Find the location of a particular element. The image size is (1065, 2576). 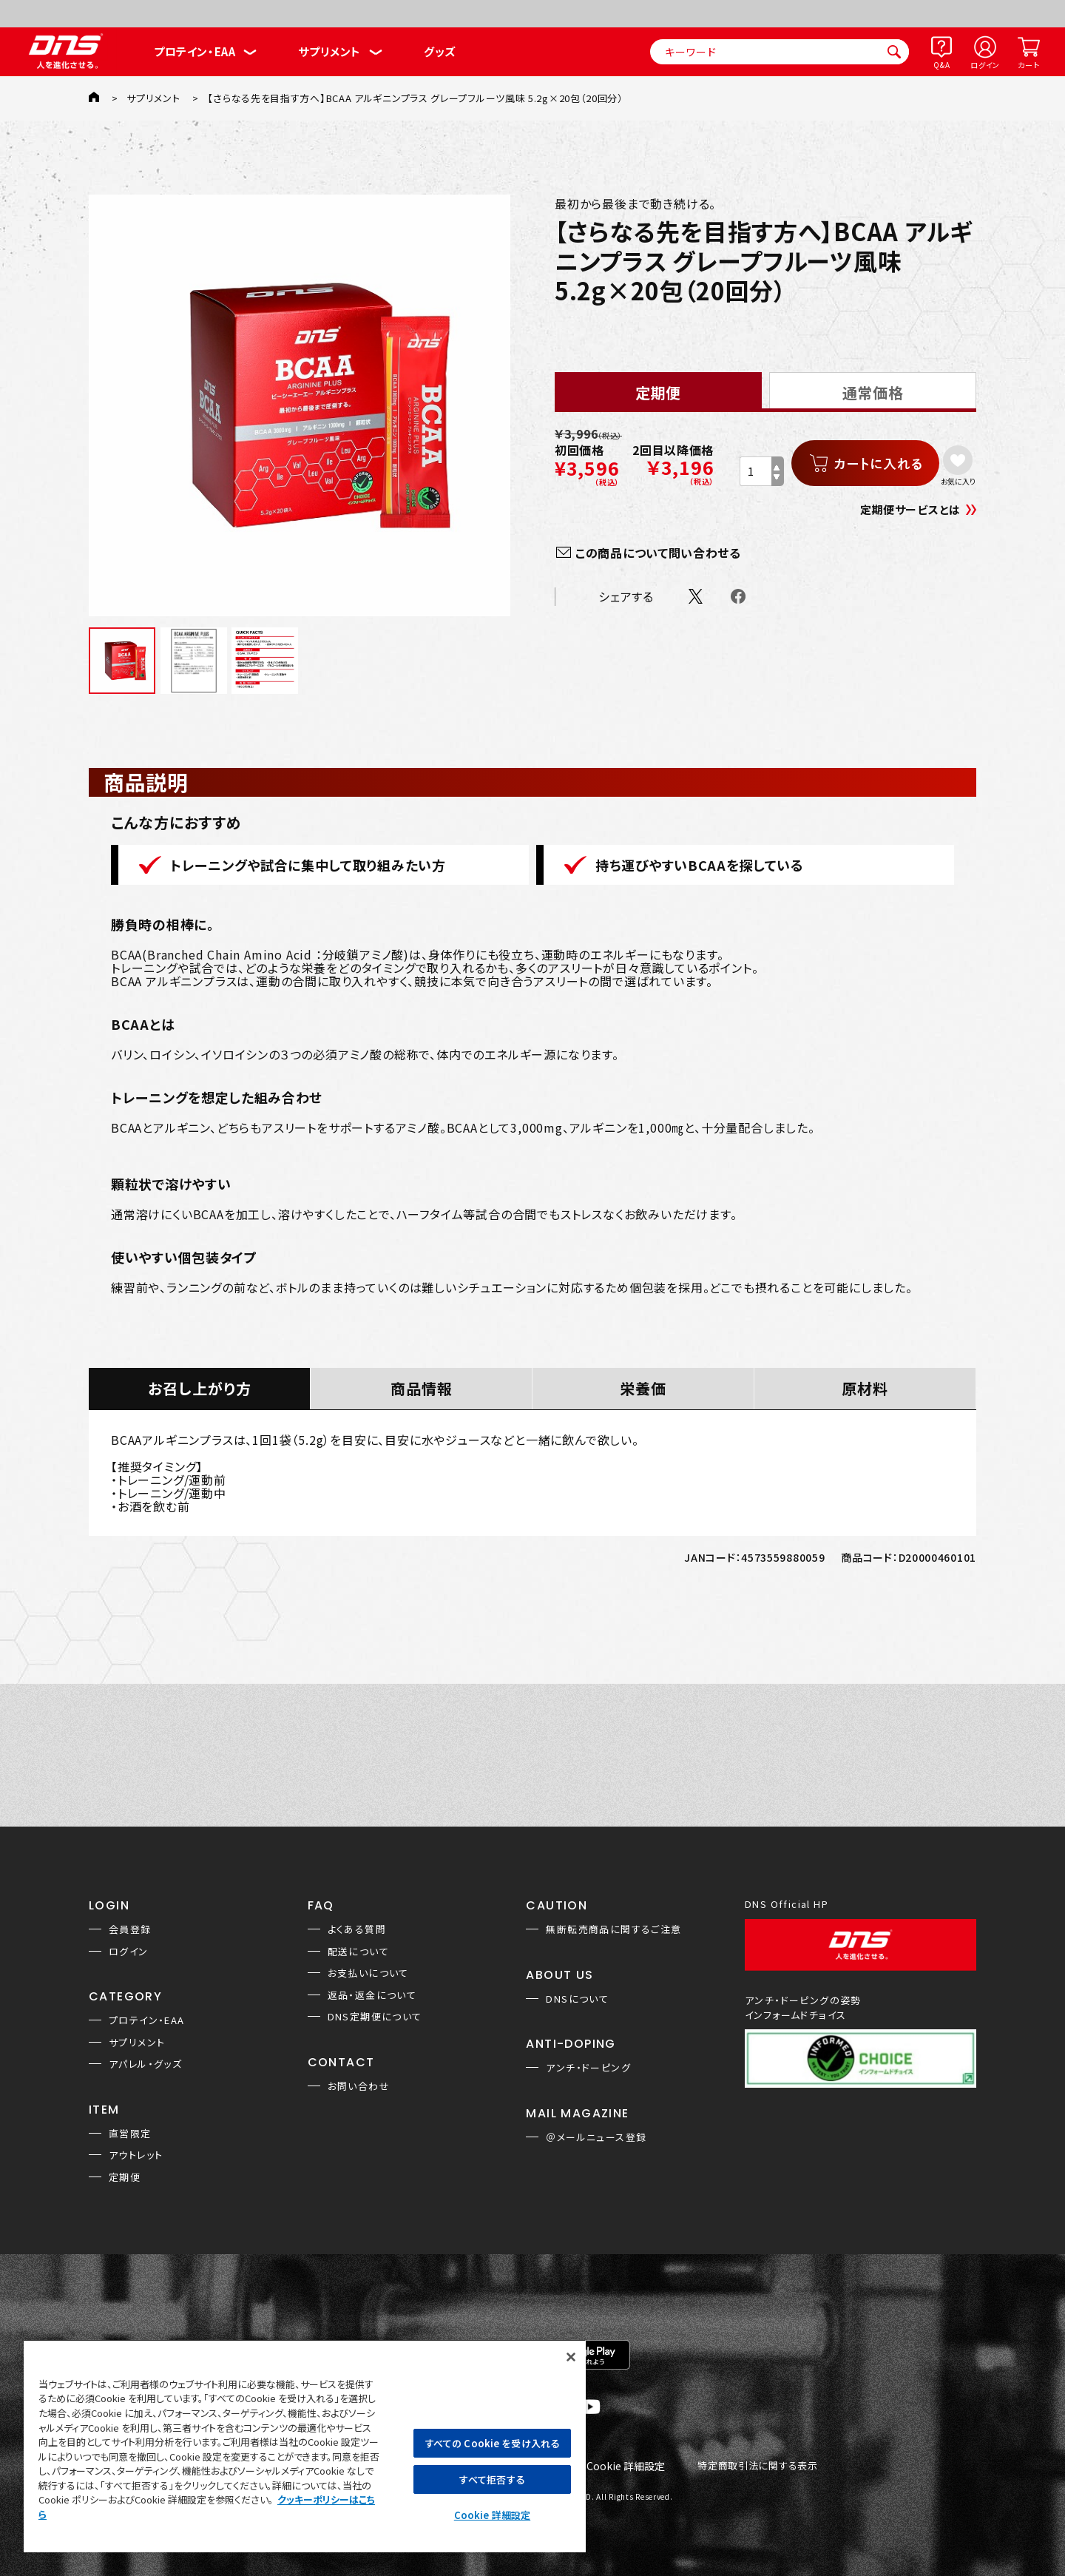

よくある質問 is located at coordinates (357, 1929).